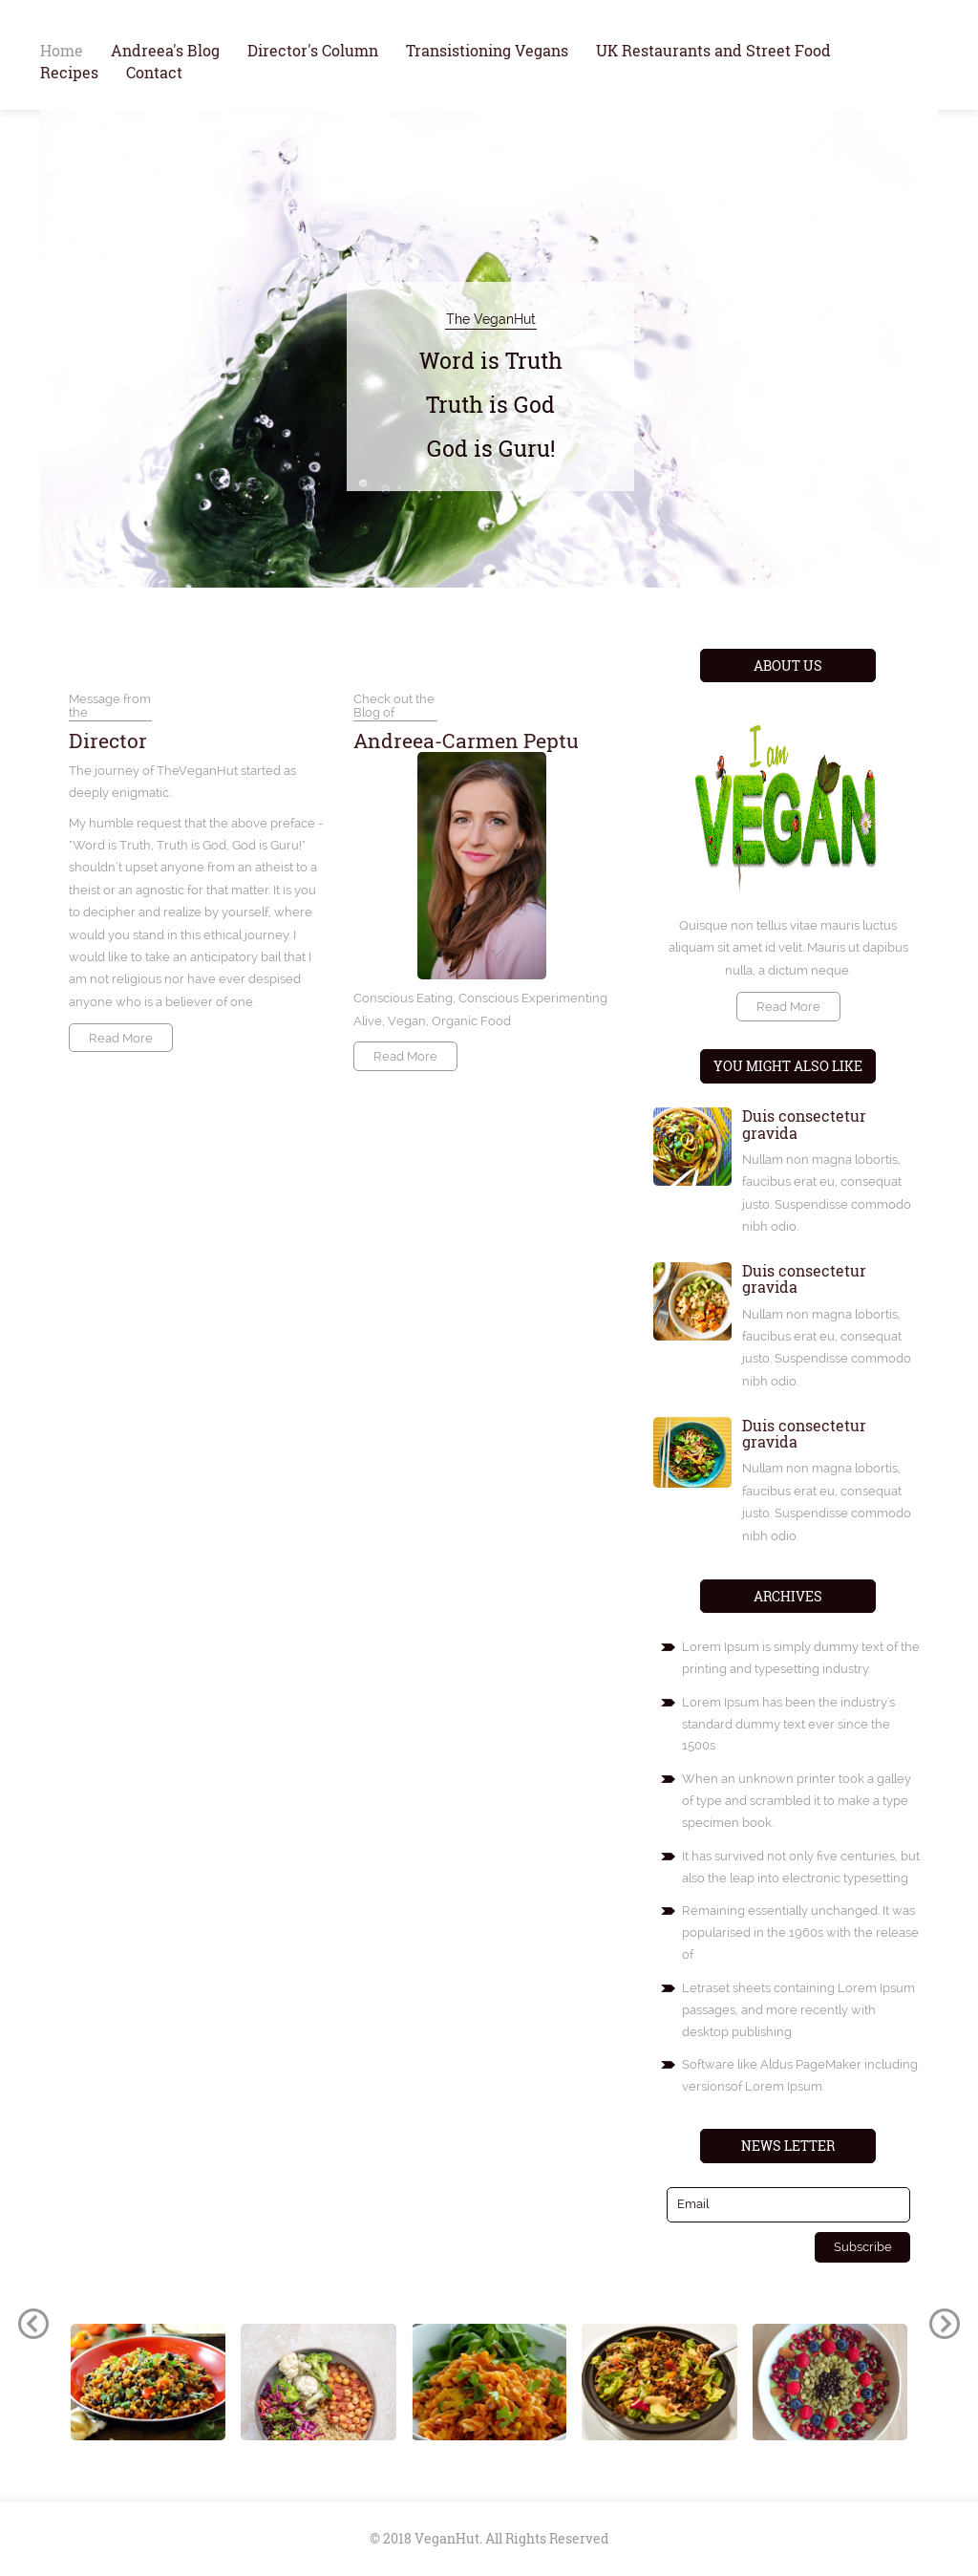 The width and height of the screenshot is (978, 2576). What do you see at coordinates (804, 1124) in the screenshot?
I see `Duis consectetur gravida` at bounding box center [804, 1124].